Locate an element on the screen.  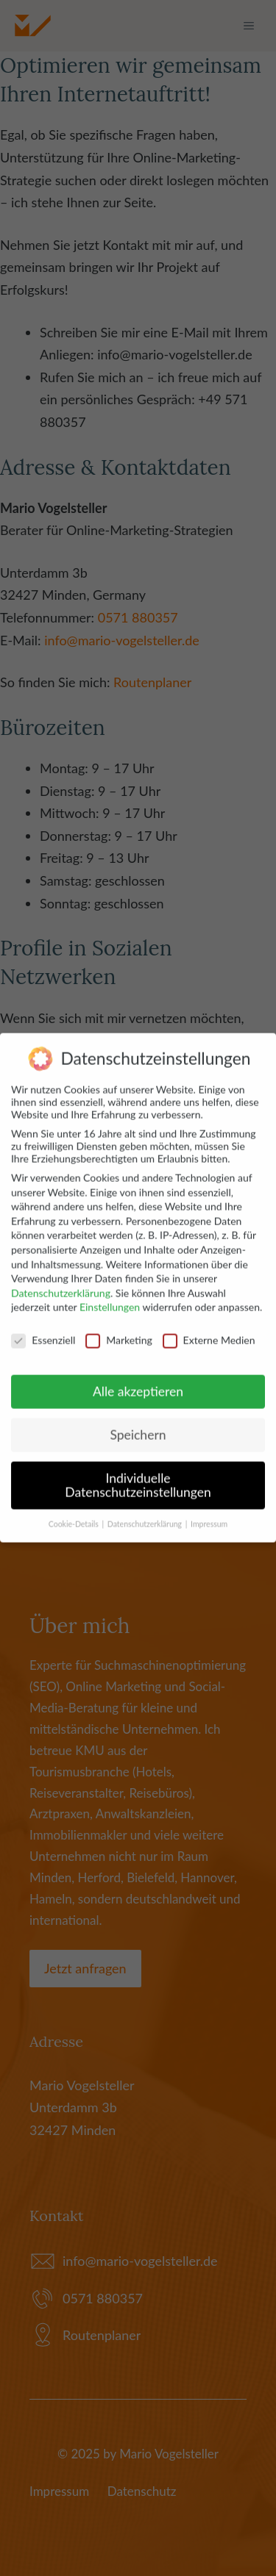
Marketing is located at coordinates (118, 1327).